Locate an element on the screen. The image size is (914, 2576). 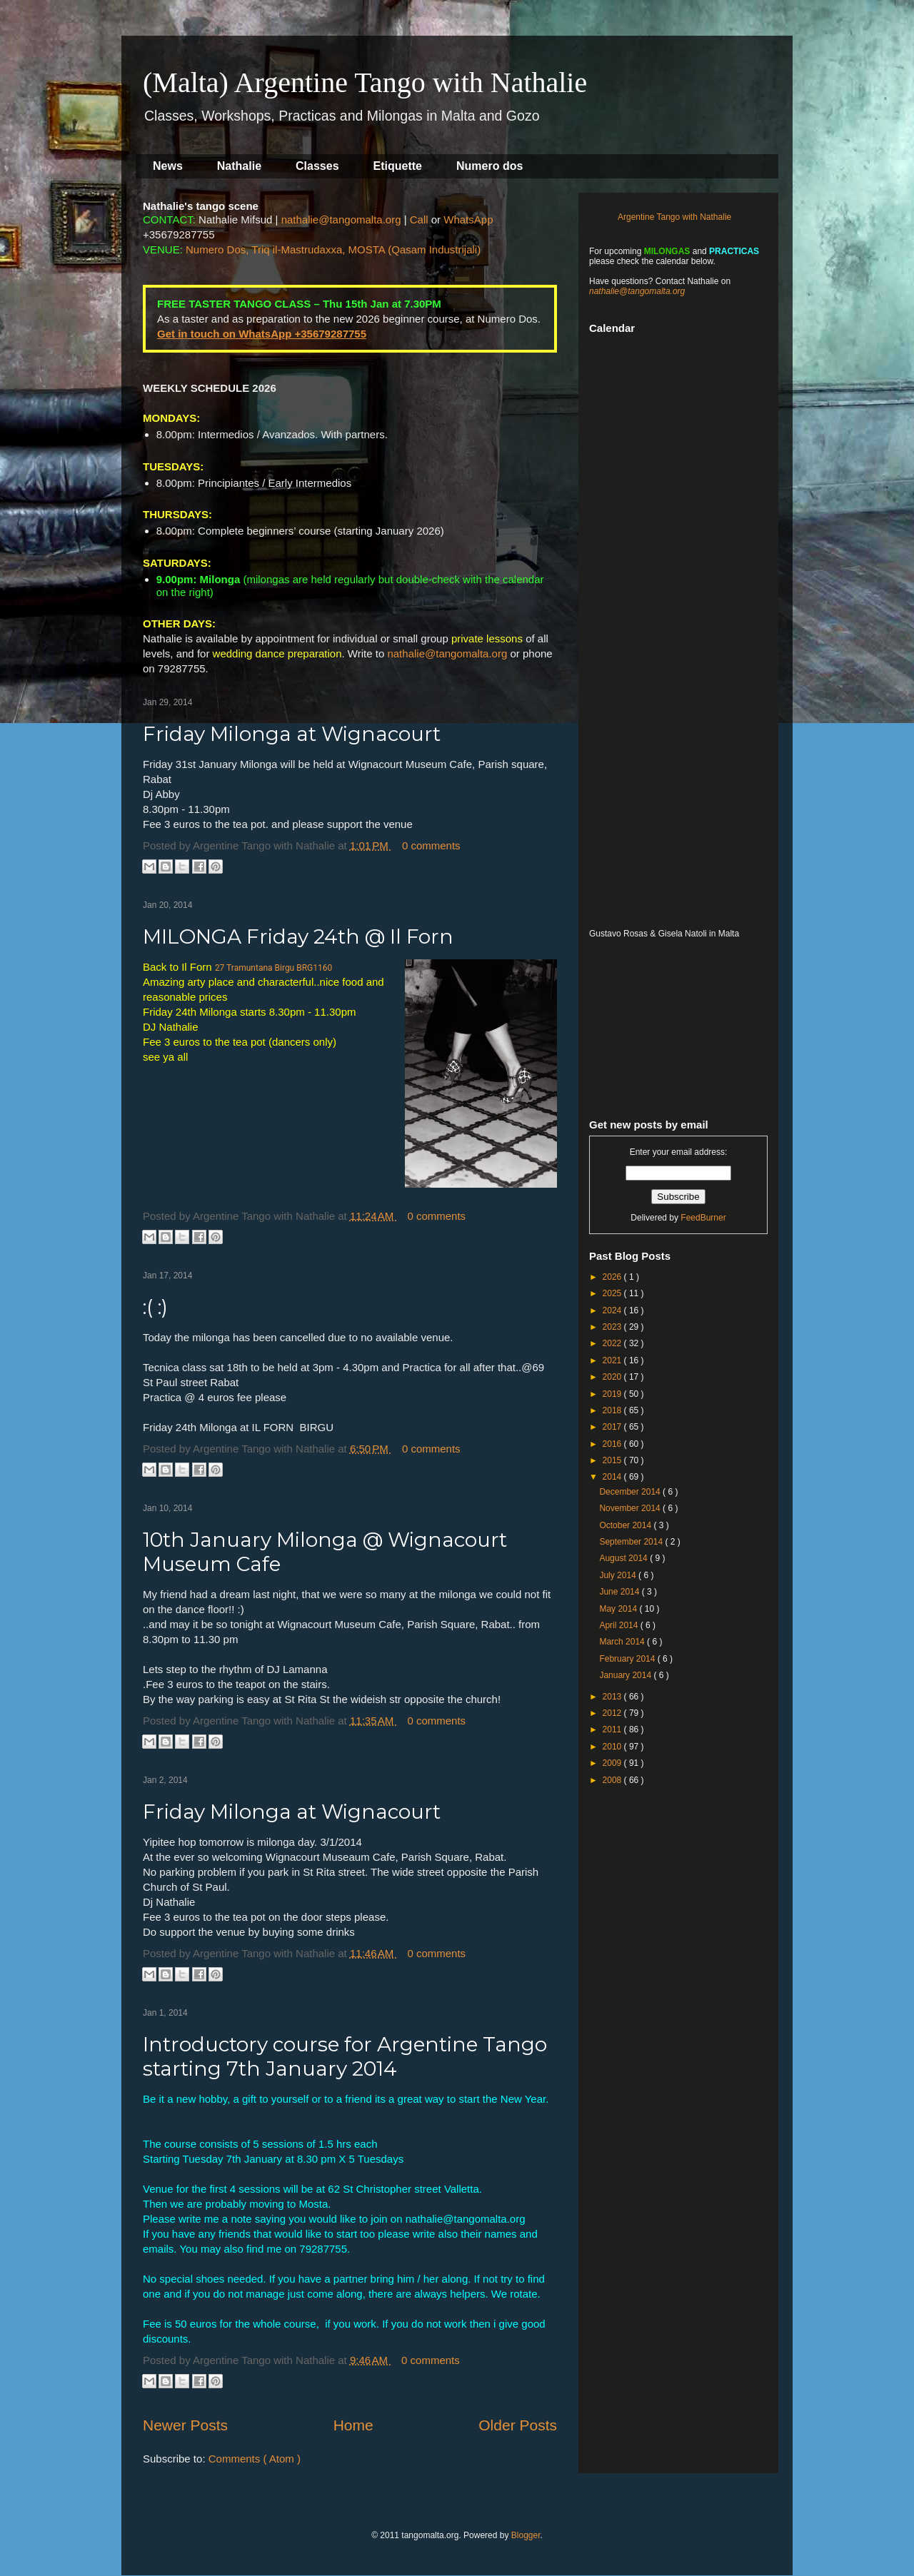
News is located at coordinates (168, 166).